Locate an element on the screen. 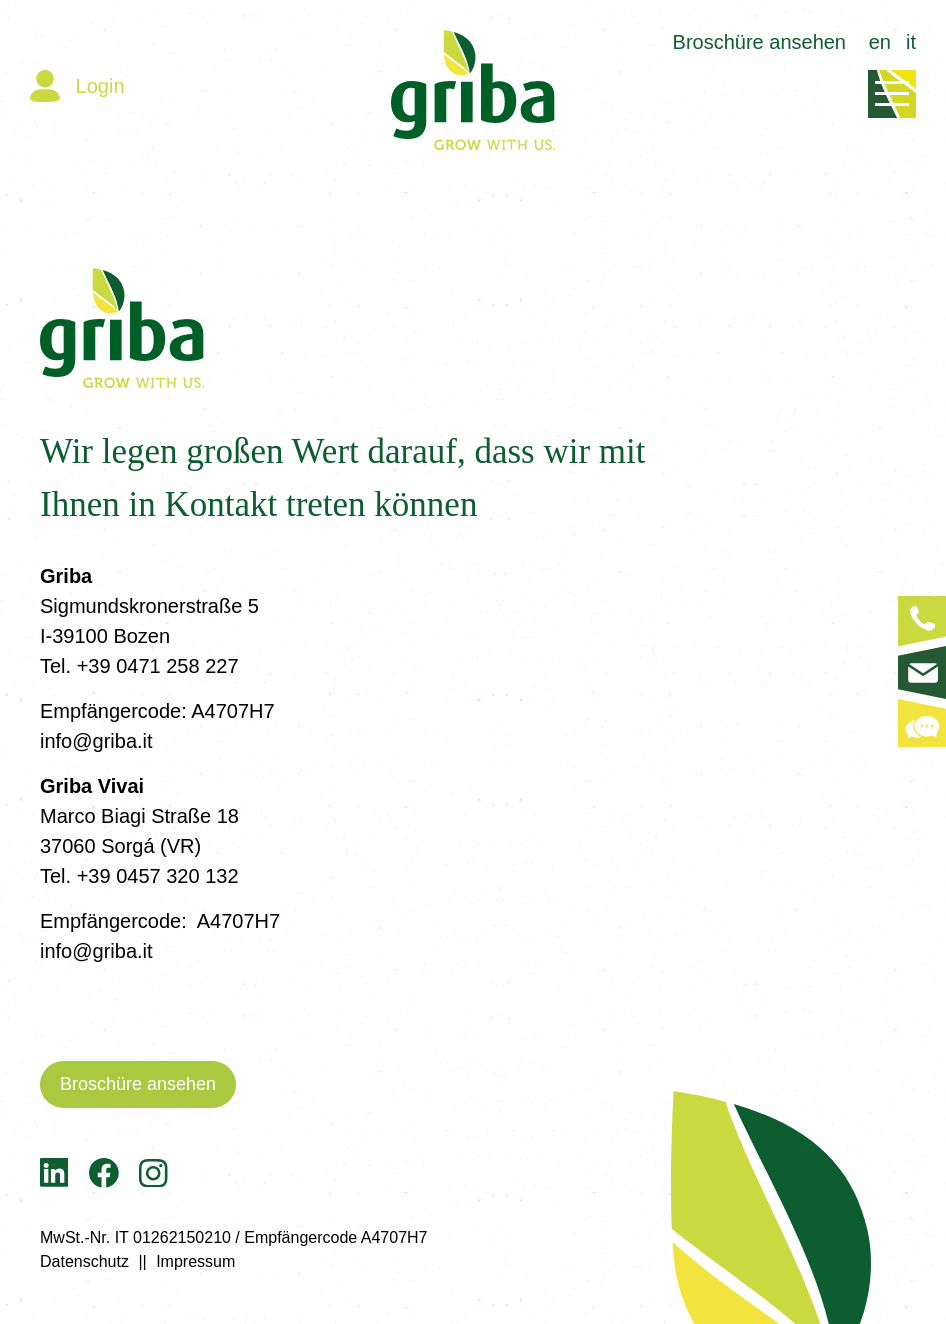  Datenschutz is located at coordinates (84, 1261).